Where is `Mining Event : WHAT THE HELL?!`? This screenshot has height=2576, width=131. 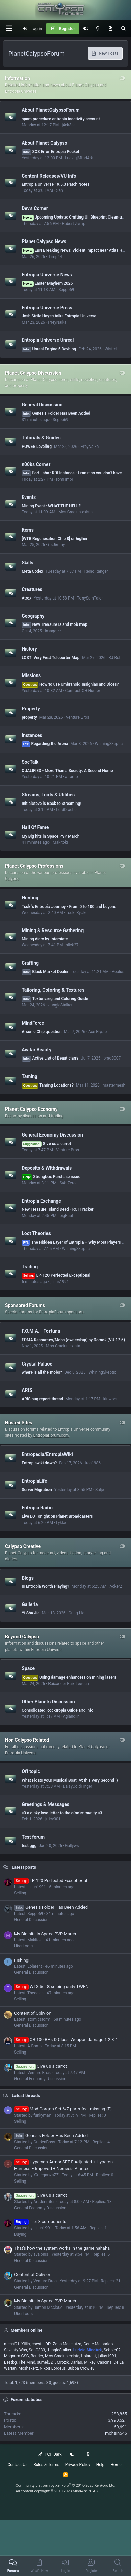
Mining Event : WHAT THE HELL?! is located at coordinates (51, 506).